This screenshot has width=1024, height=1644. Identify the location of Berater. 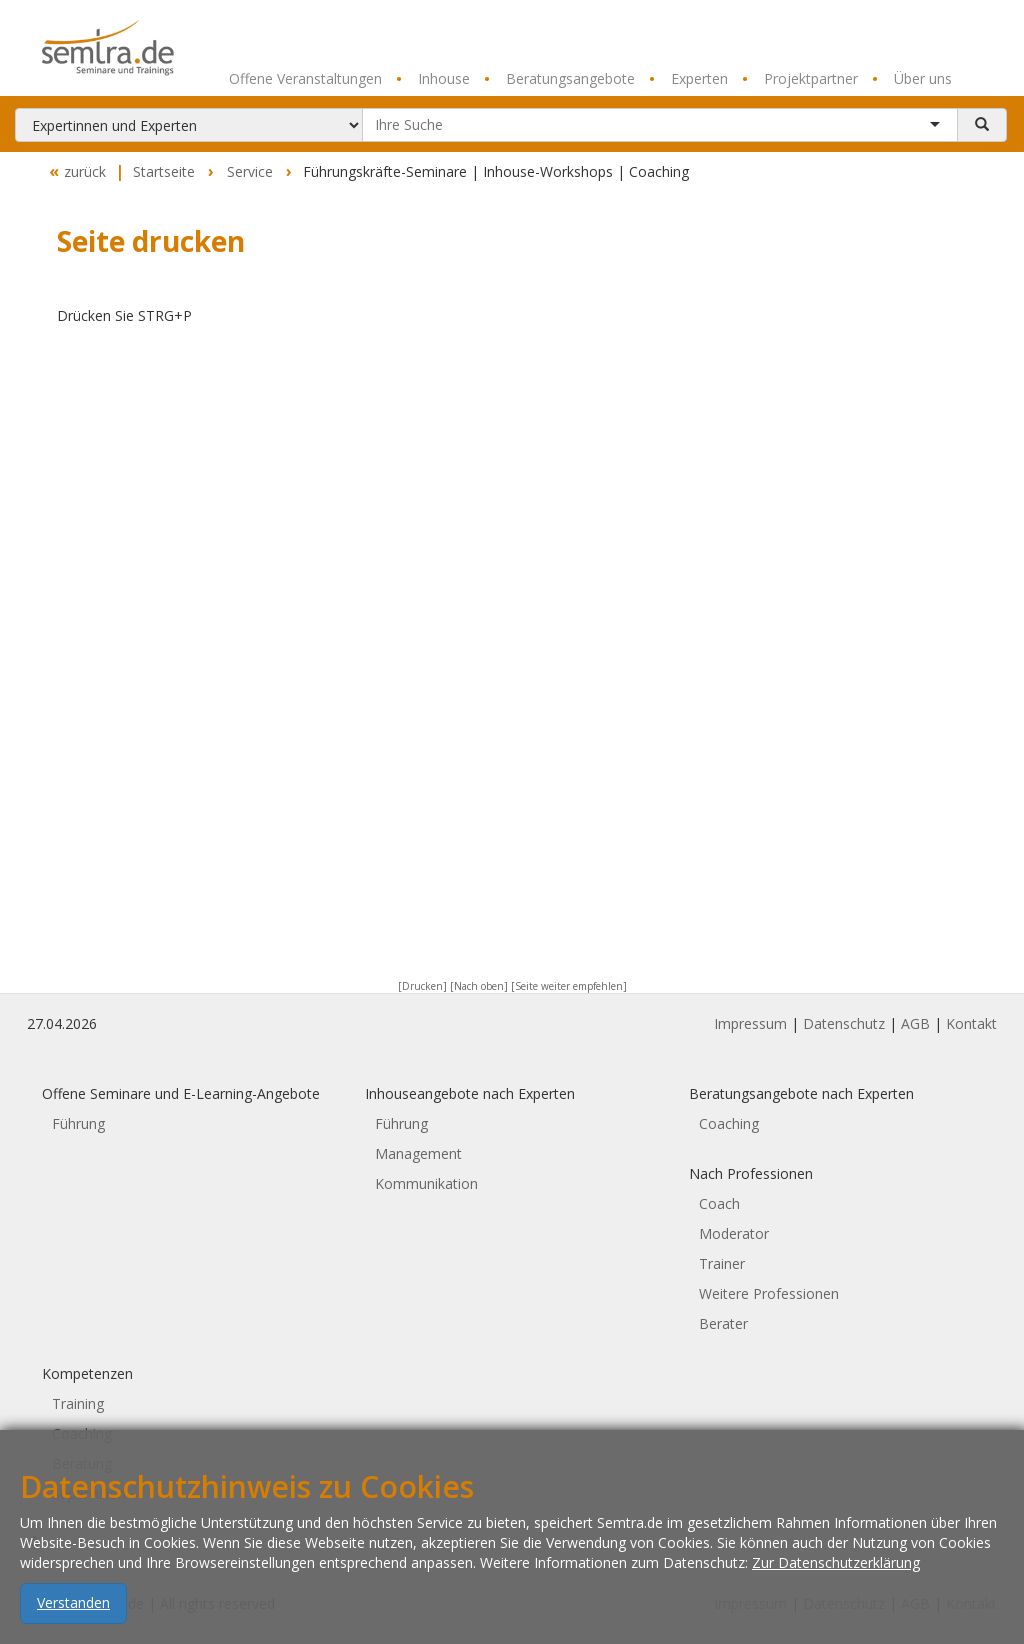
(723, 1323).